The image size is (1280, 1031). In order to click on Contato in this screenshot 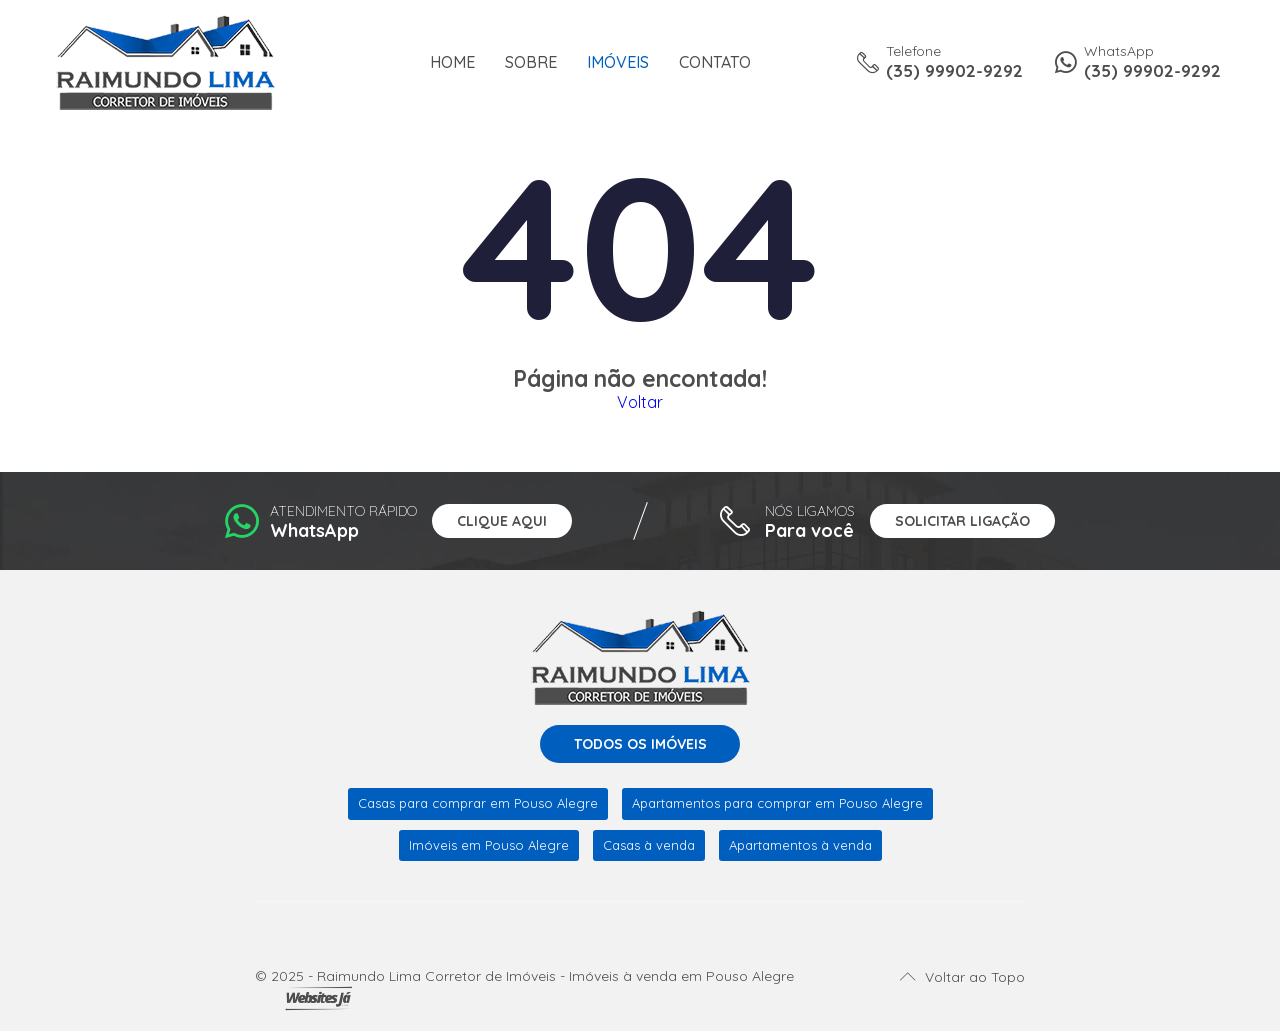, I will do `click(715, 62)`.